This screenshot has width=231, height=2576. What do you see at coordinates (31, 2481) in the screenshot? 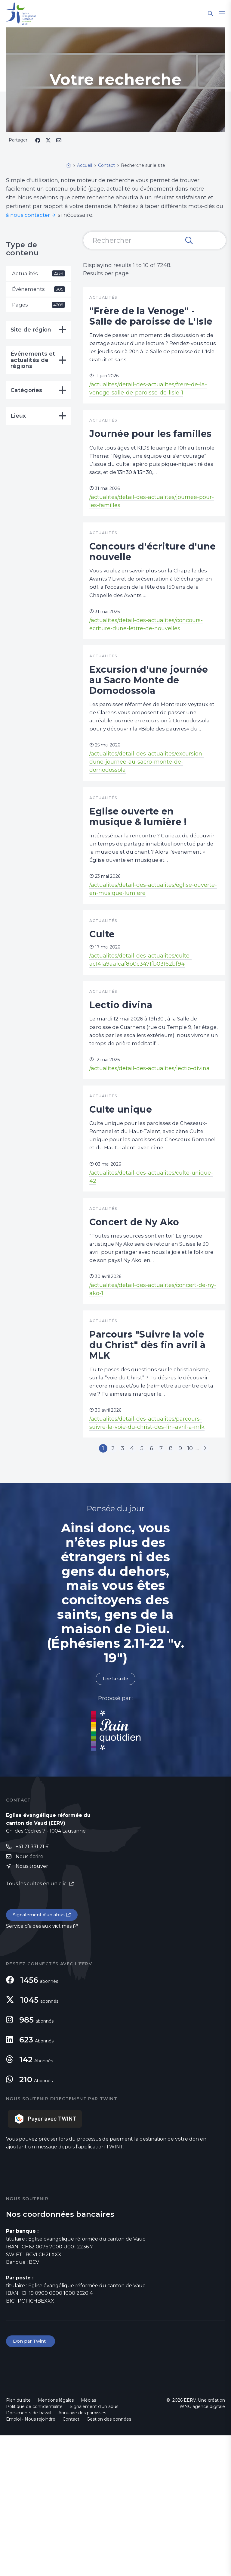
I see `Don par Twint` at bounding box center [31, 2481].